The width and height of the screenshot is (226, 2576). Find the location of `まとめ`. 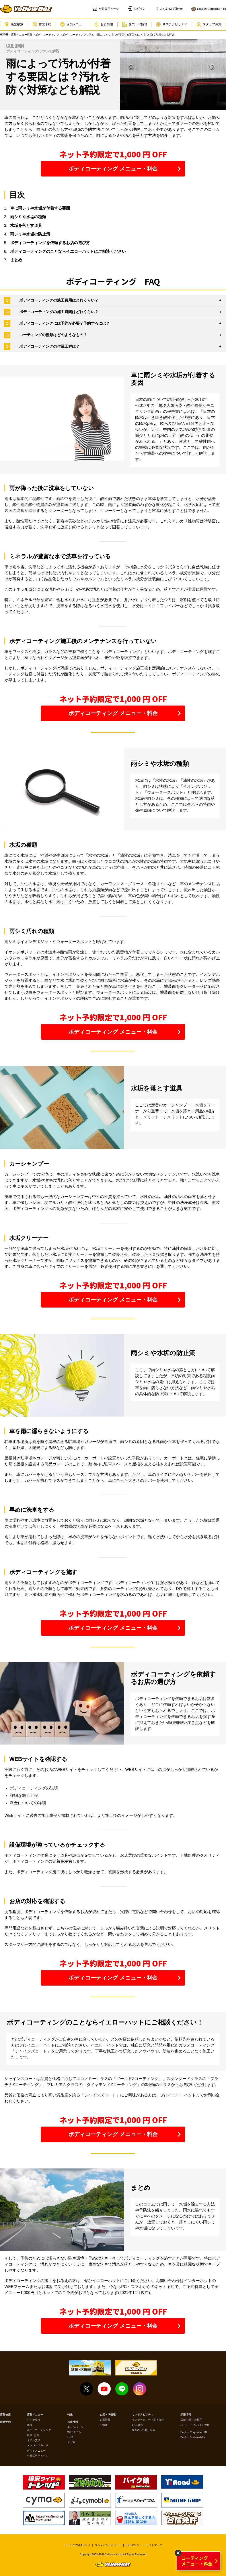

まとめ is located at coordinates (16, 260).